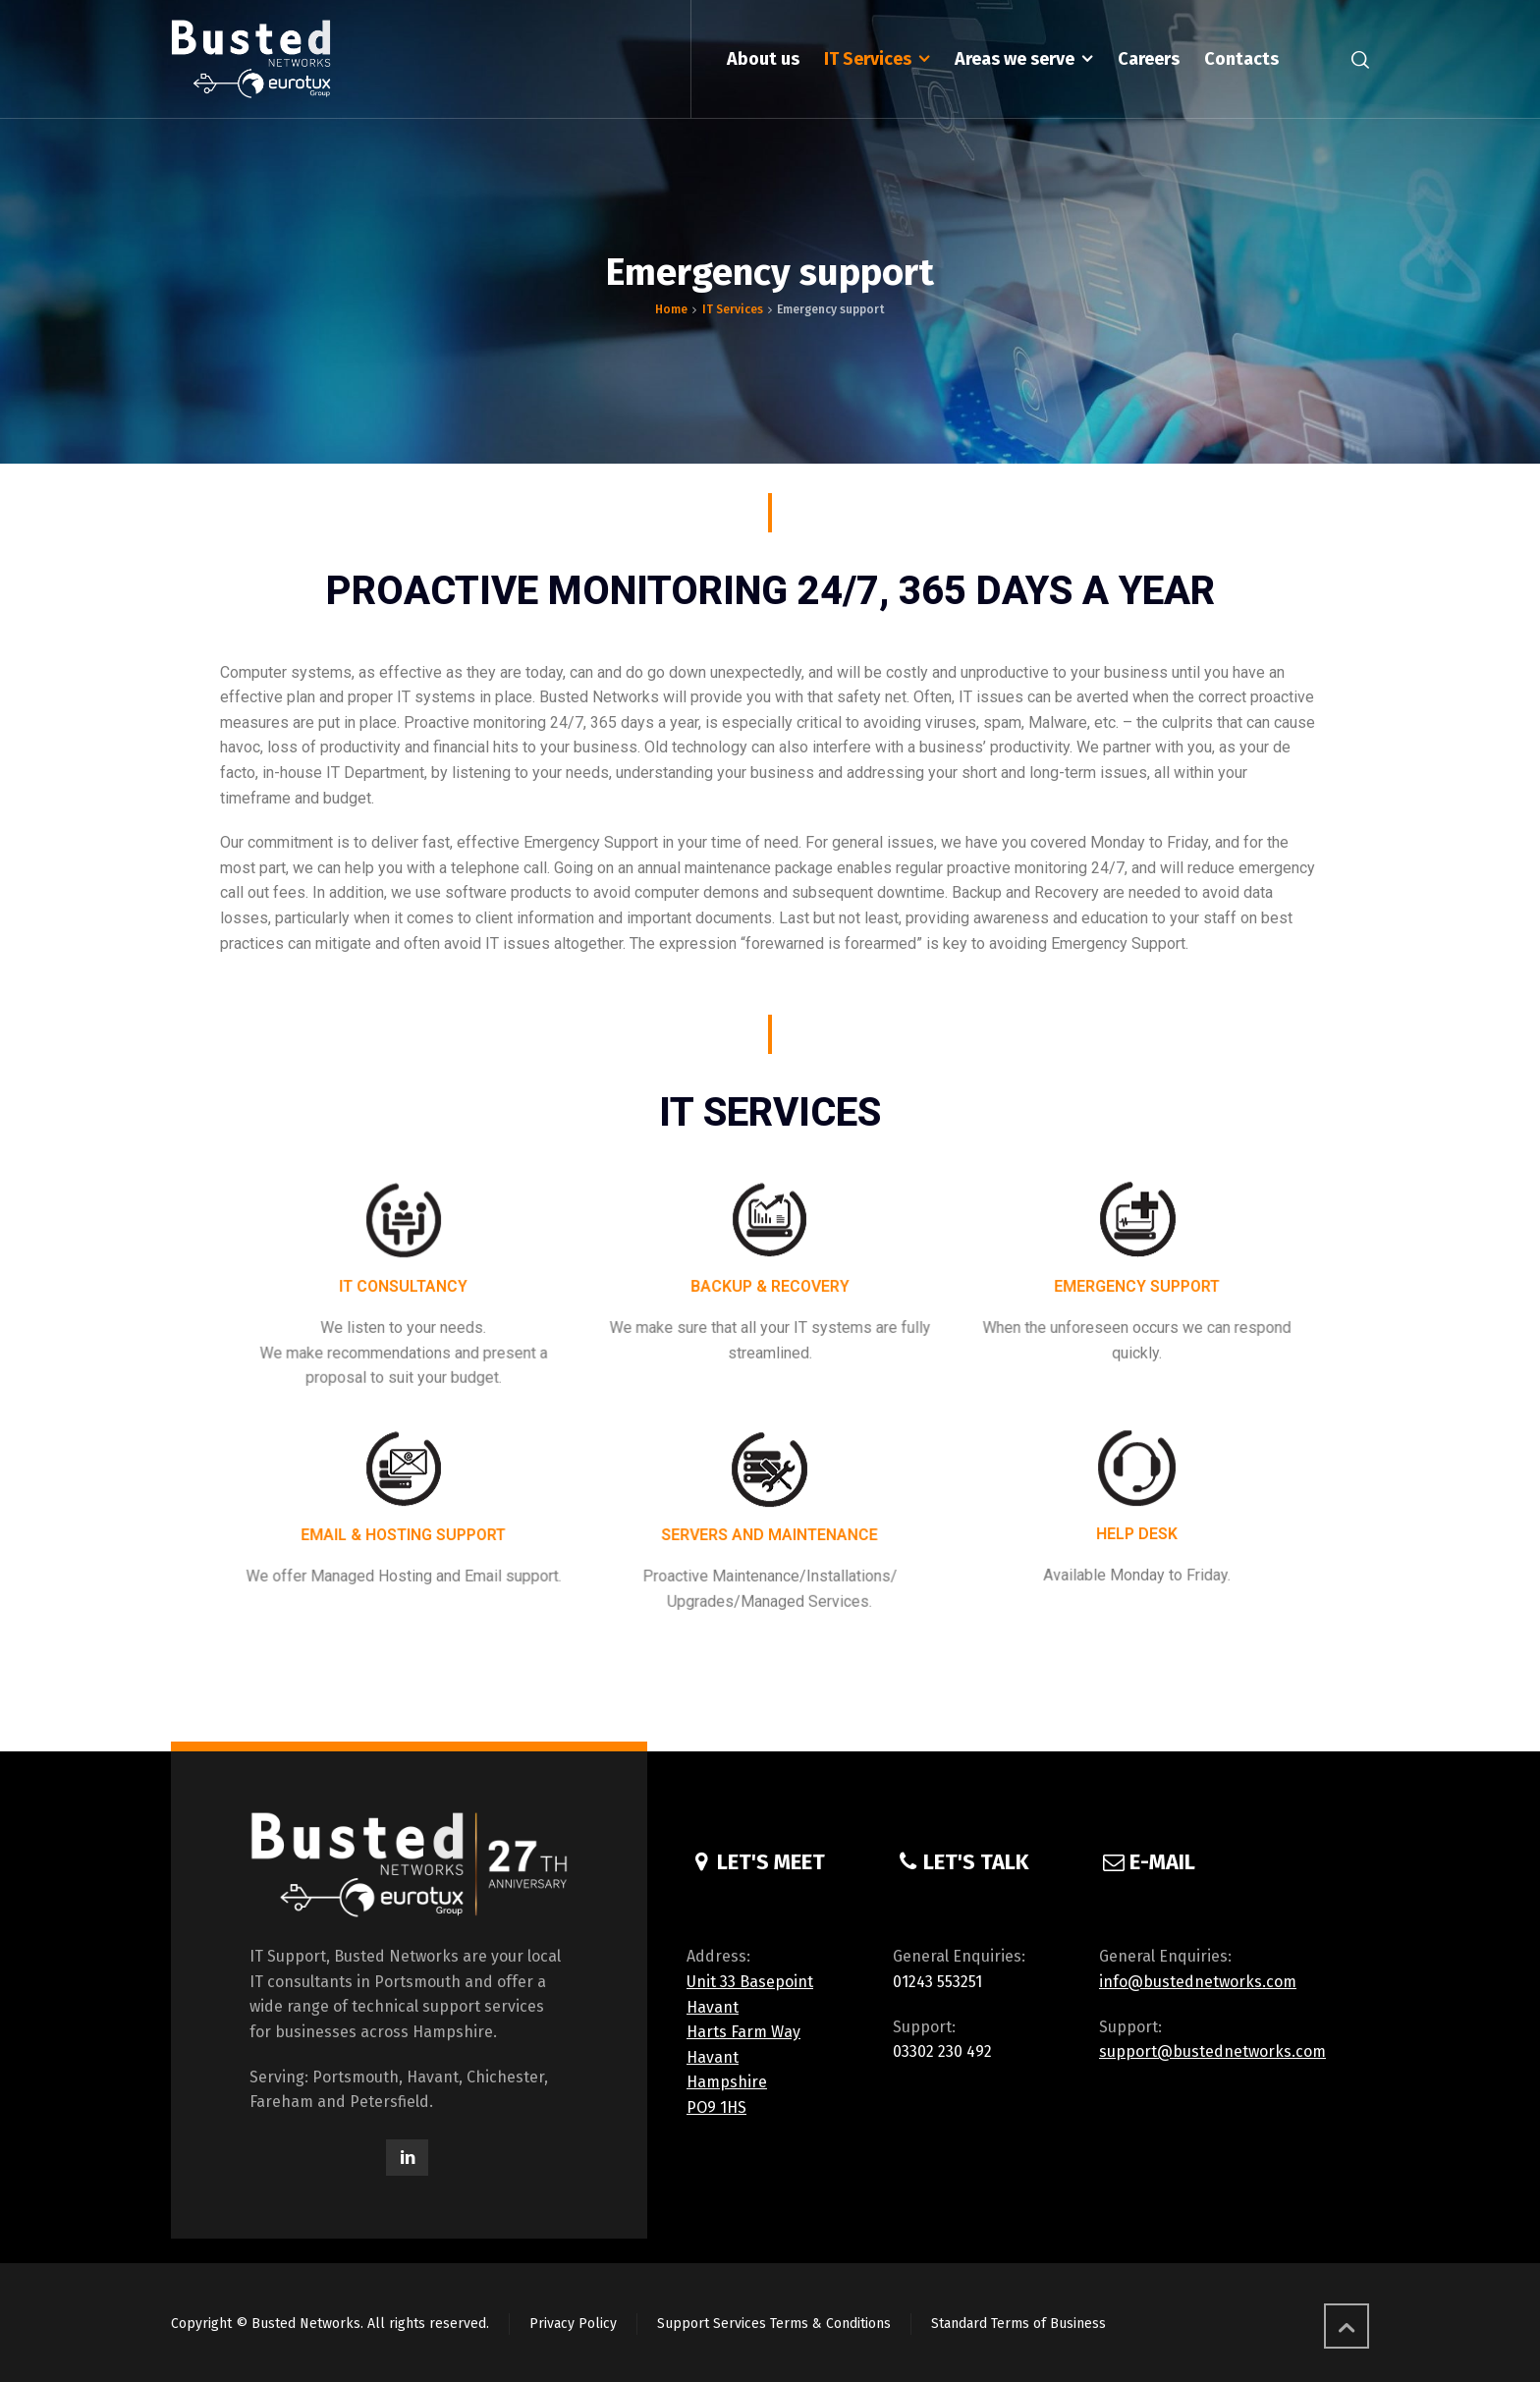  I want to click on Privacy Policy, so click(573, 2323).